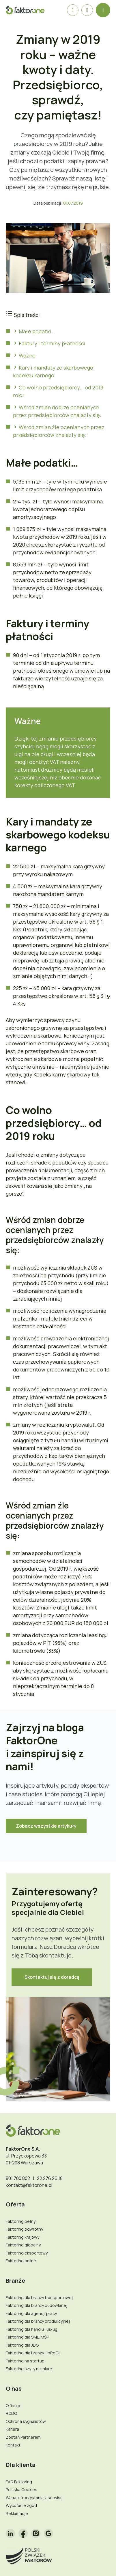 The width and height of the screenshot is (116, 2576). I want to click on Faktoring dla SME/MŚP, so click(27, 2337).